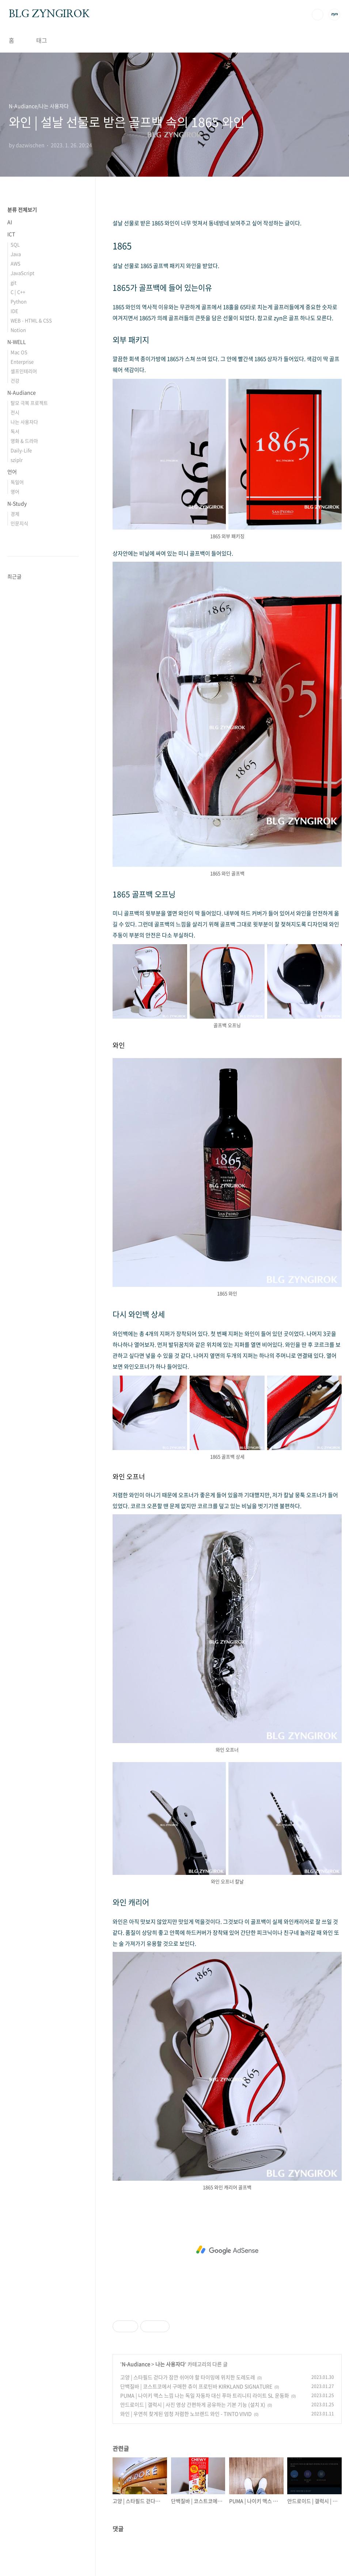 This screenshot has width=349, height=2576. Describe the element at coordinates (18, 329) in the screenshot. I see `Notion` at that location.